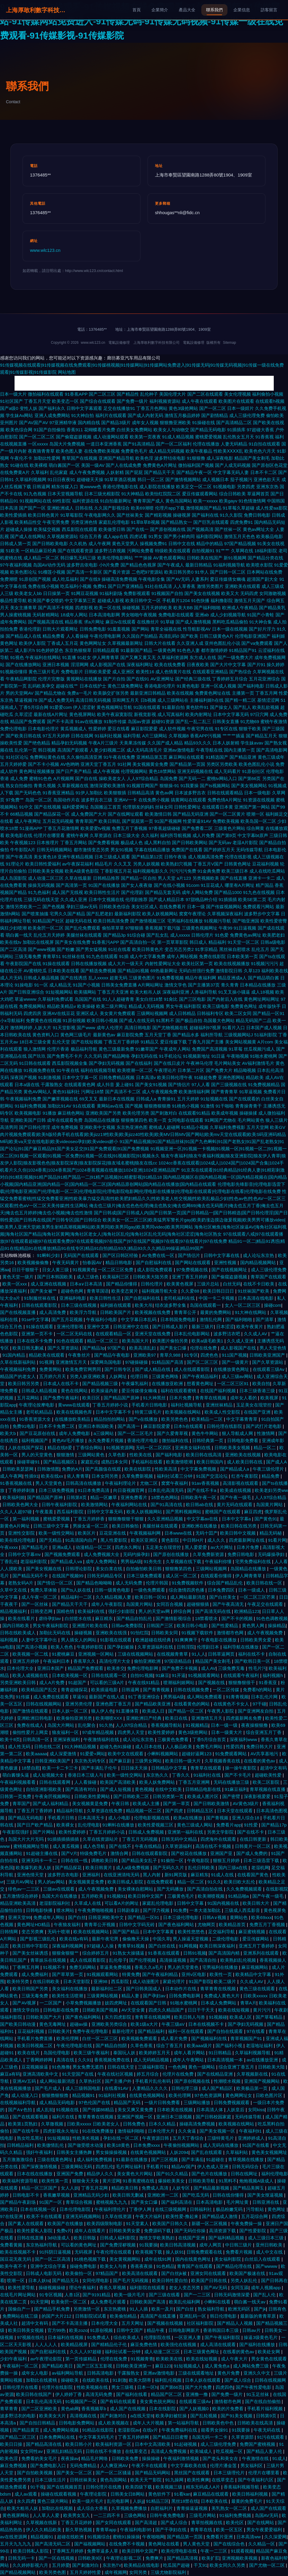 This screenshot has width=288, height=2576. I want to click on 狠狠撸第四色, so click(134, 1120).